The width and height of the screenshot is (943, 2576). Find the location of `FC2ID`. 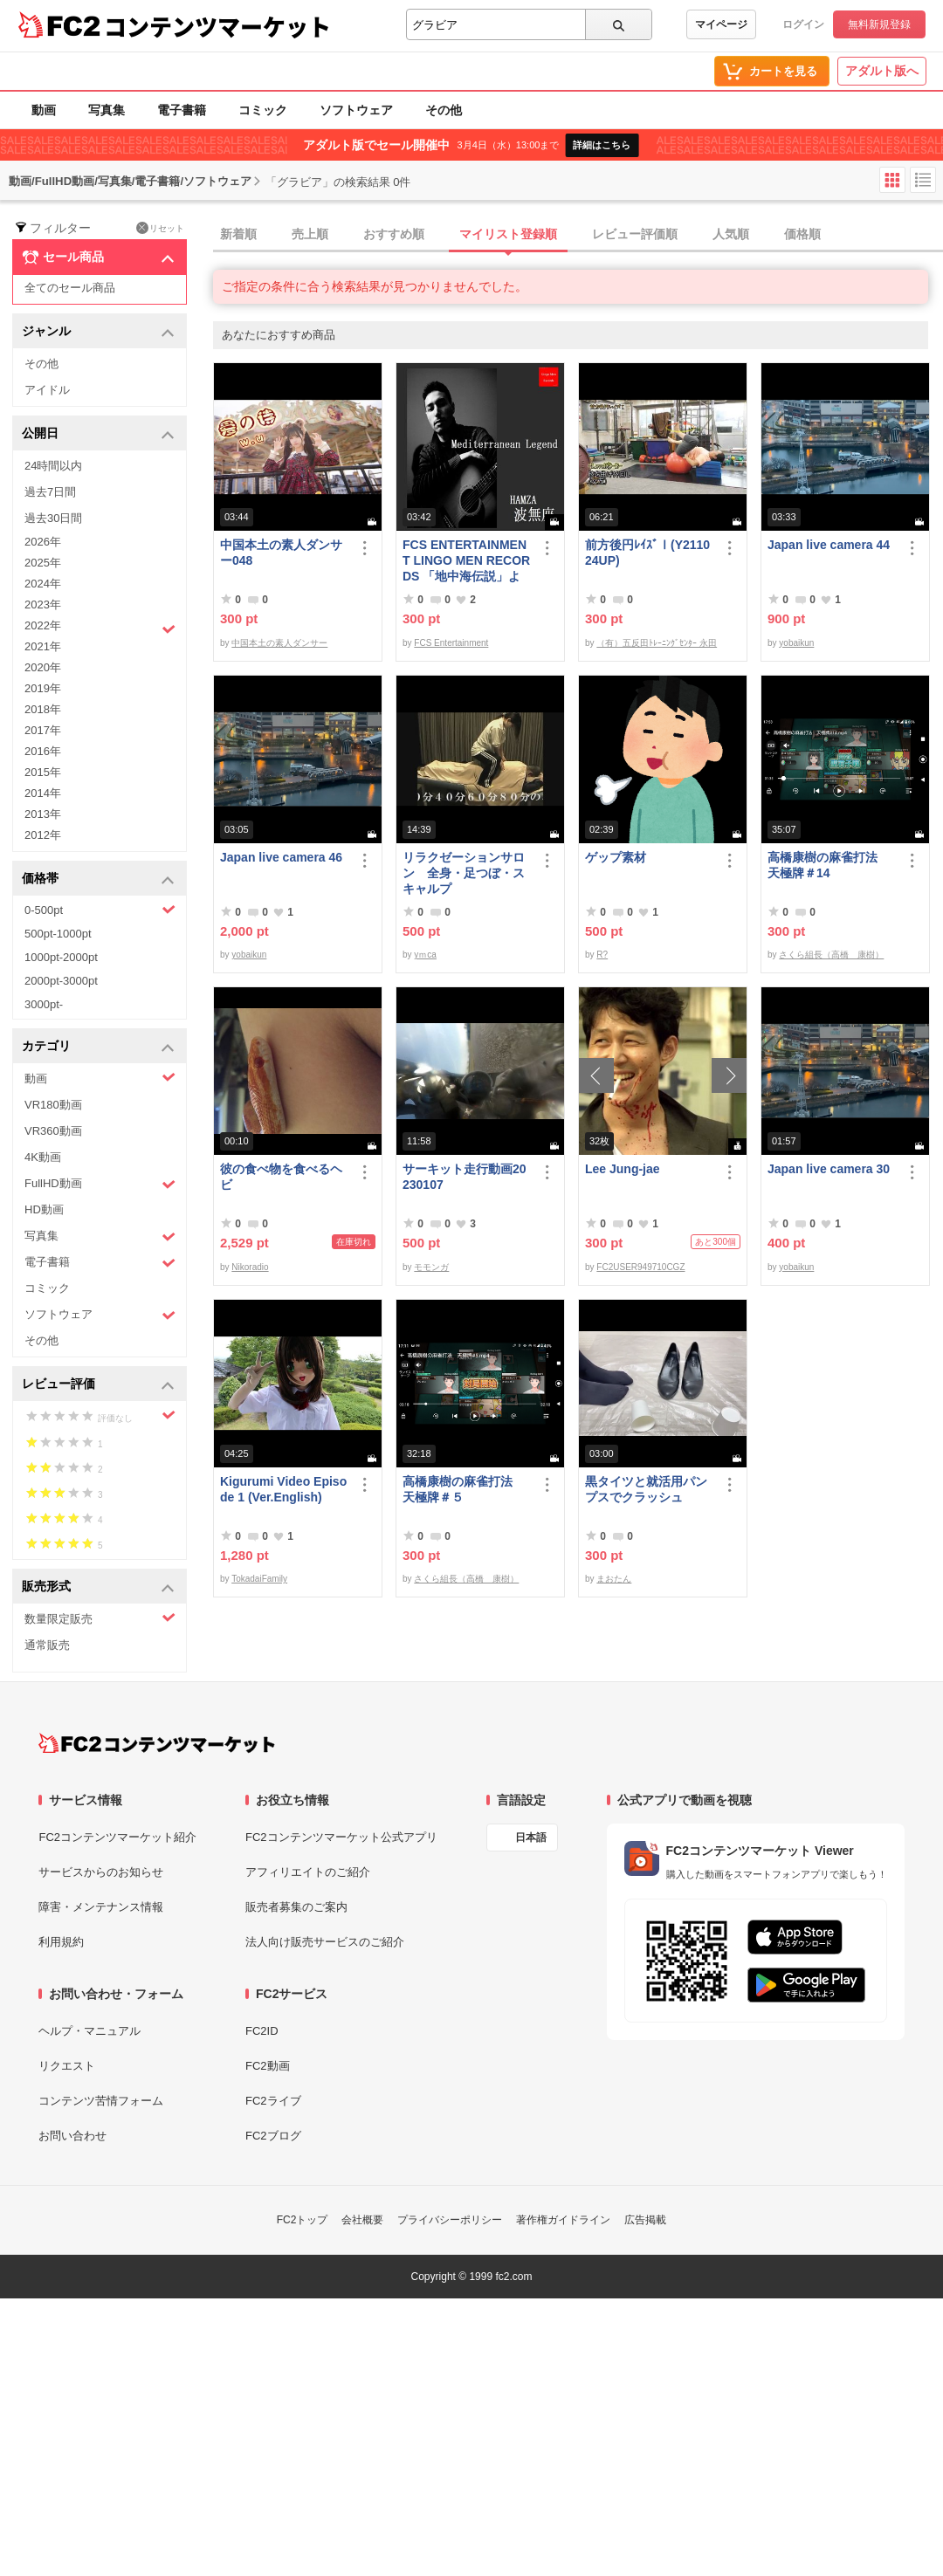

FC2ID is located at coordinates (262, 2030).